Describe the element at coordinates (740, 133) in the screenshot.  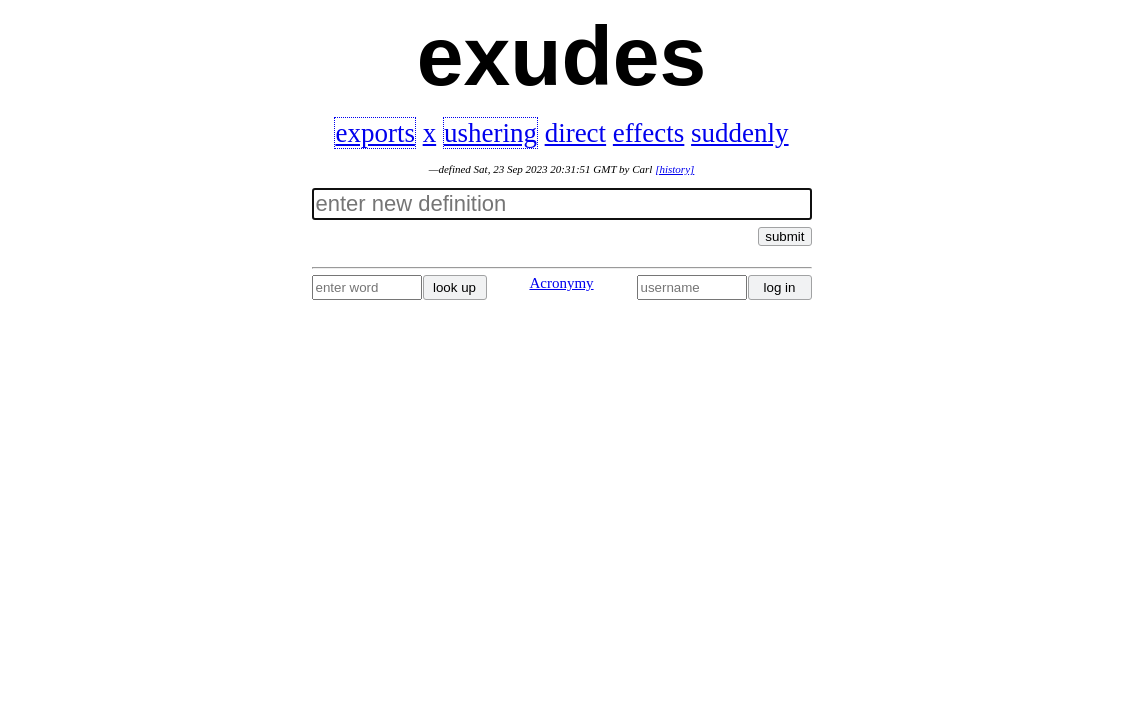
I see `suddenly` at that location.